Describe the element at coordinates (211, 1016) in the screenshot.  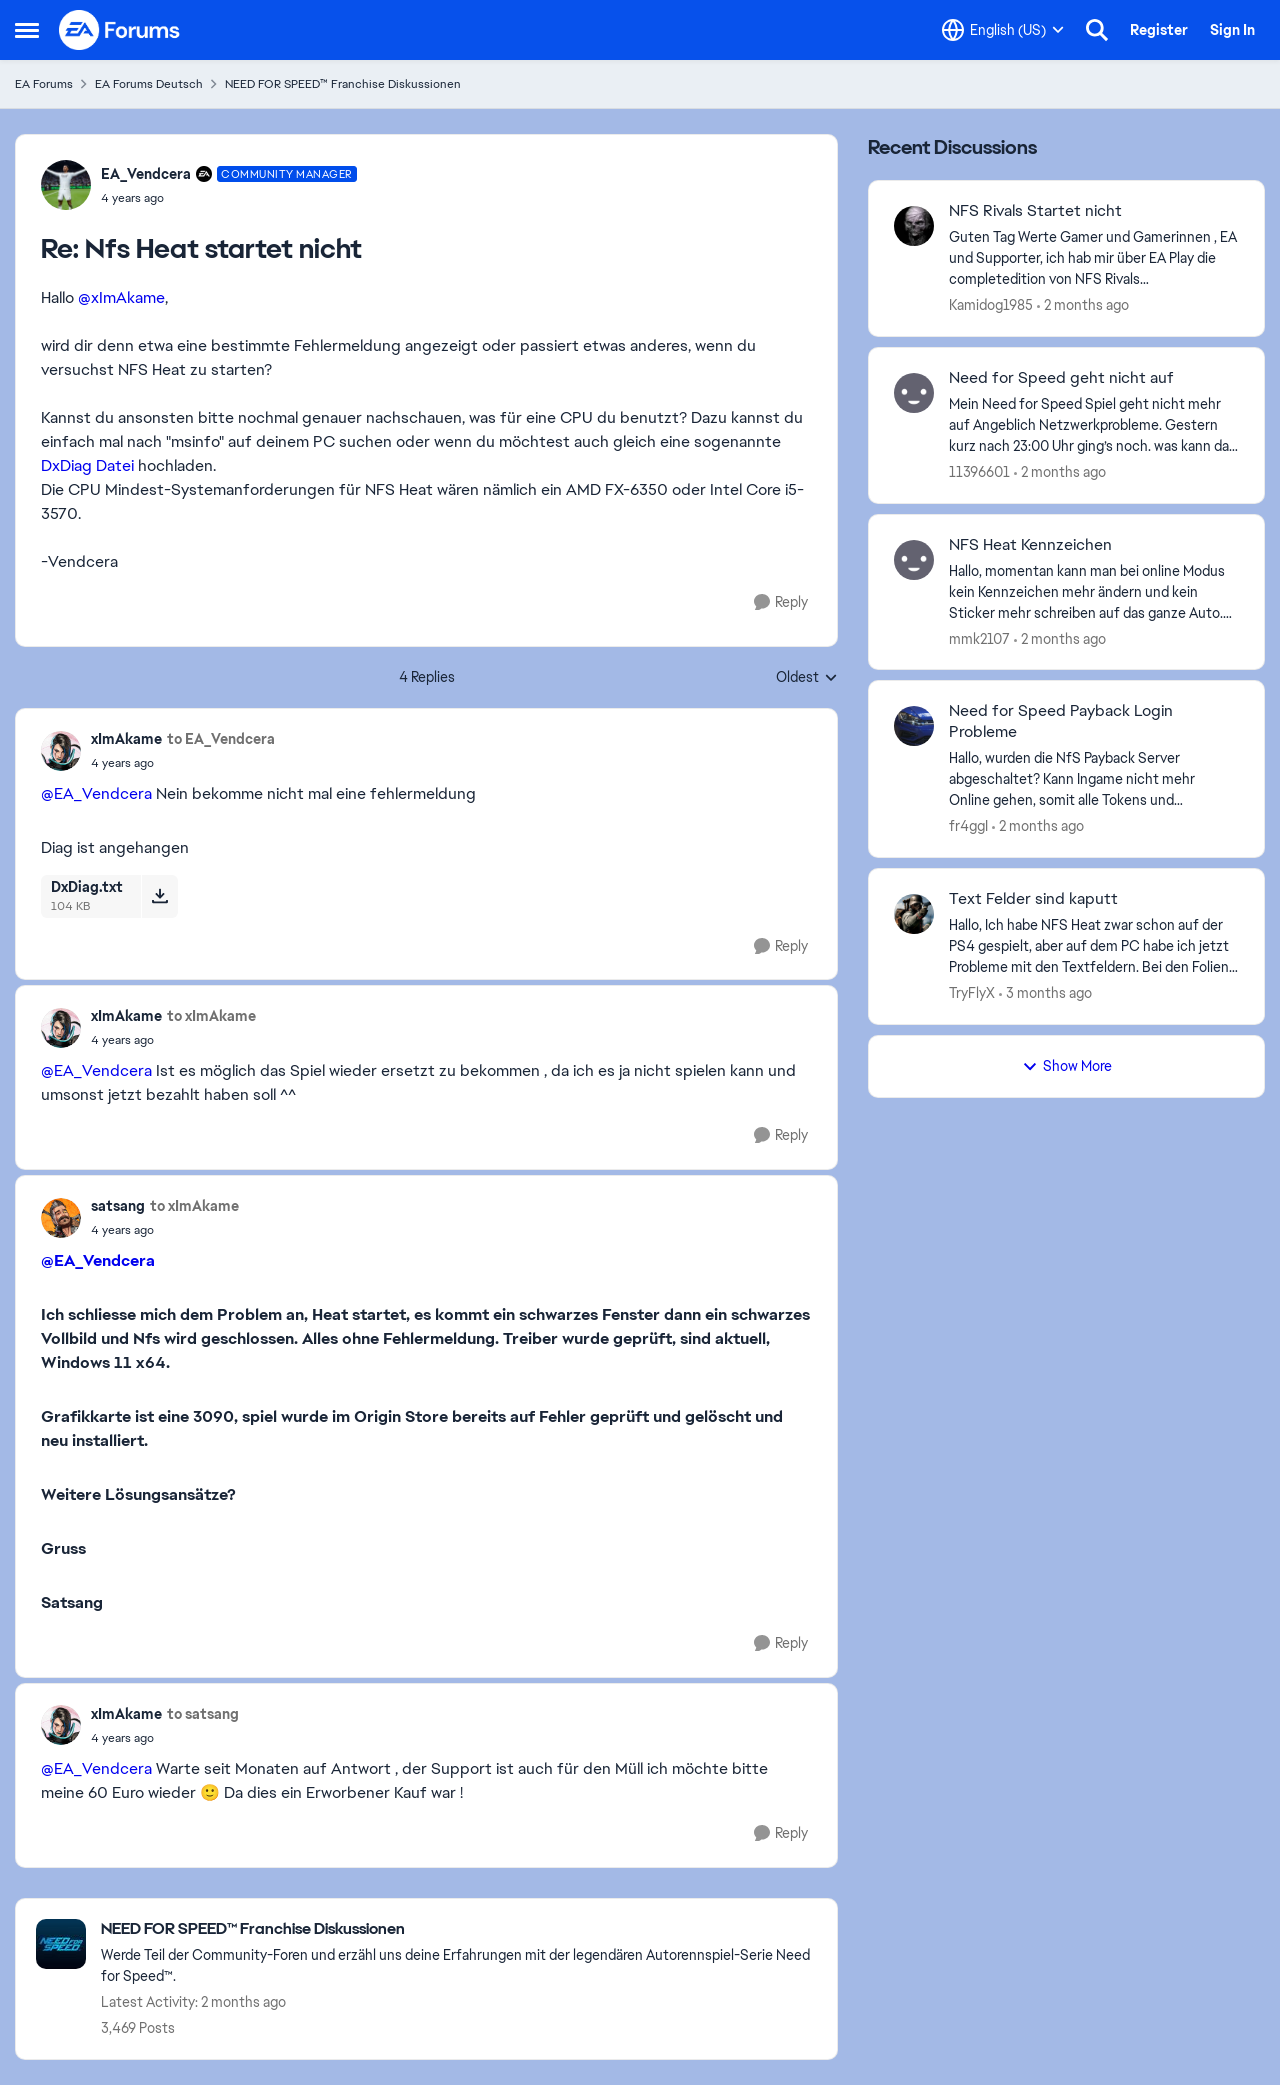
I see `to xImAkame` at that location.